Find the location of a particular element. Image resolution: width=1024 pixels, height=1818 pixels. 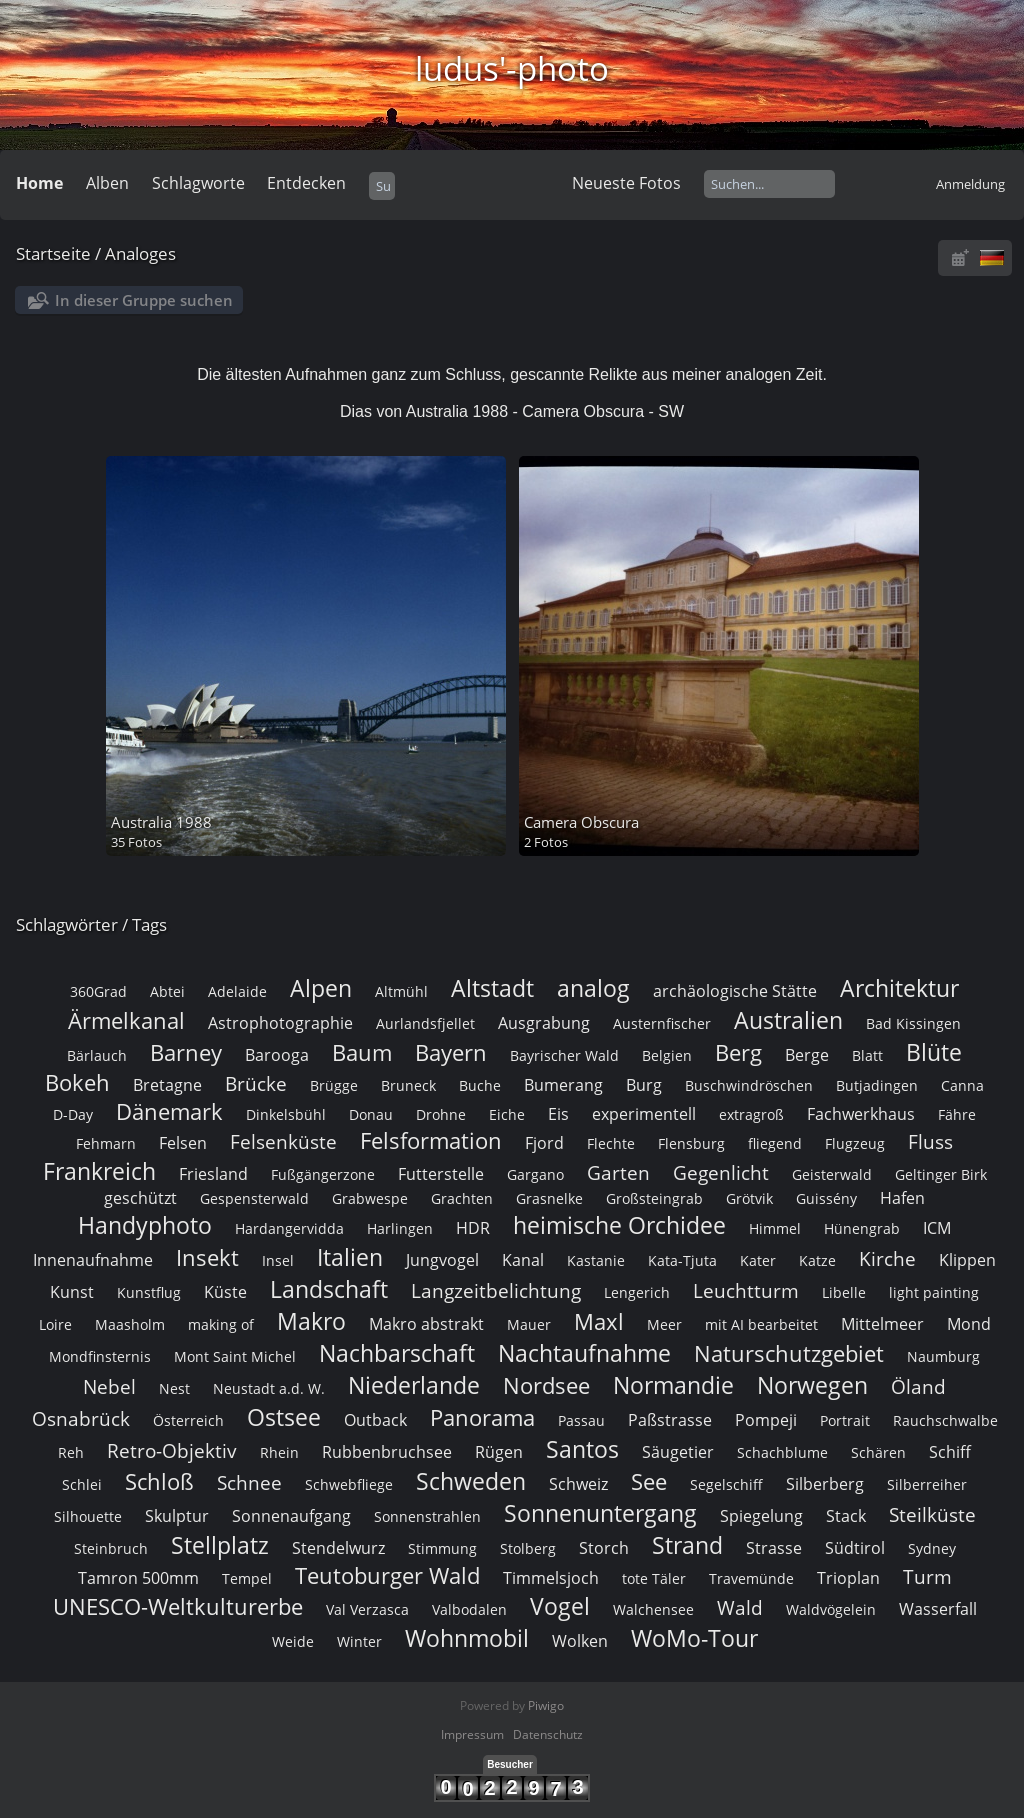

Blüte is located at coordinates (934, 1052).